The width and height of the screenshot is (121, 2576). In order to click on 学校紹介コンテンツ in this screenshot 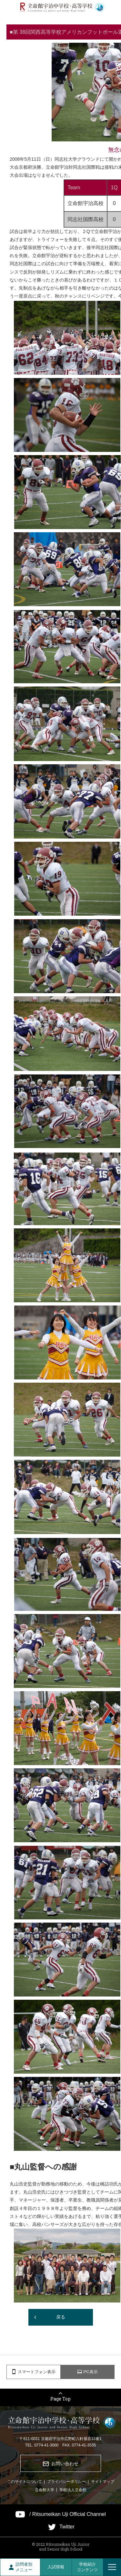, I will do `click(87, 2567)`.